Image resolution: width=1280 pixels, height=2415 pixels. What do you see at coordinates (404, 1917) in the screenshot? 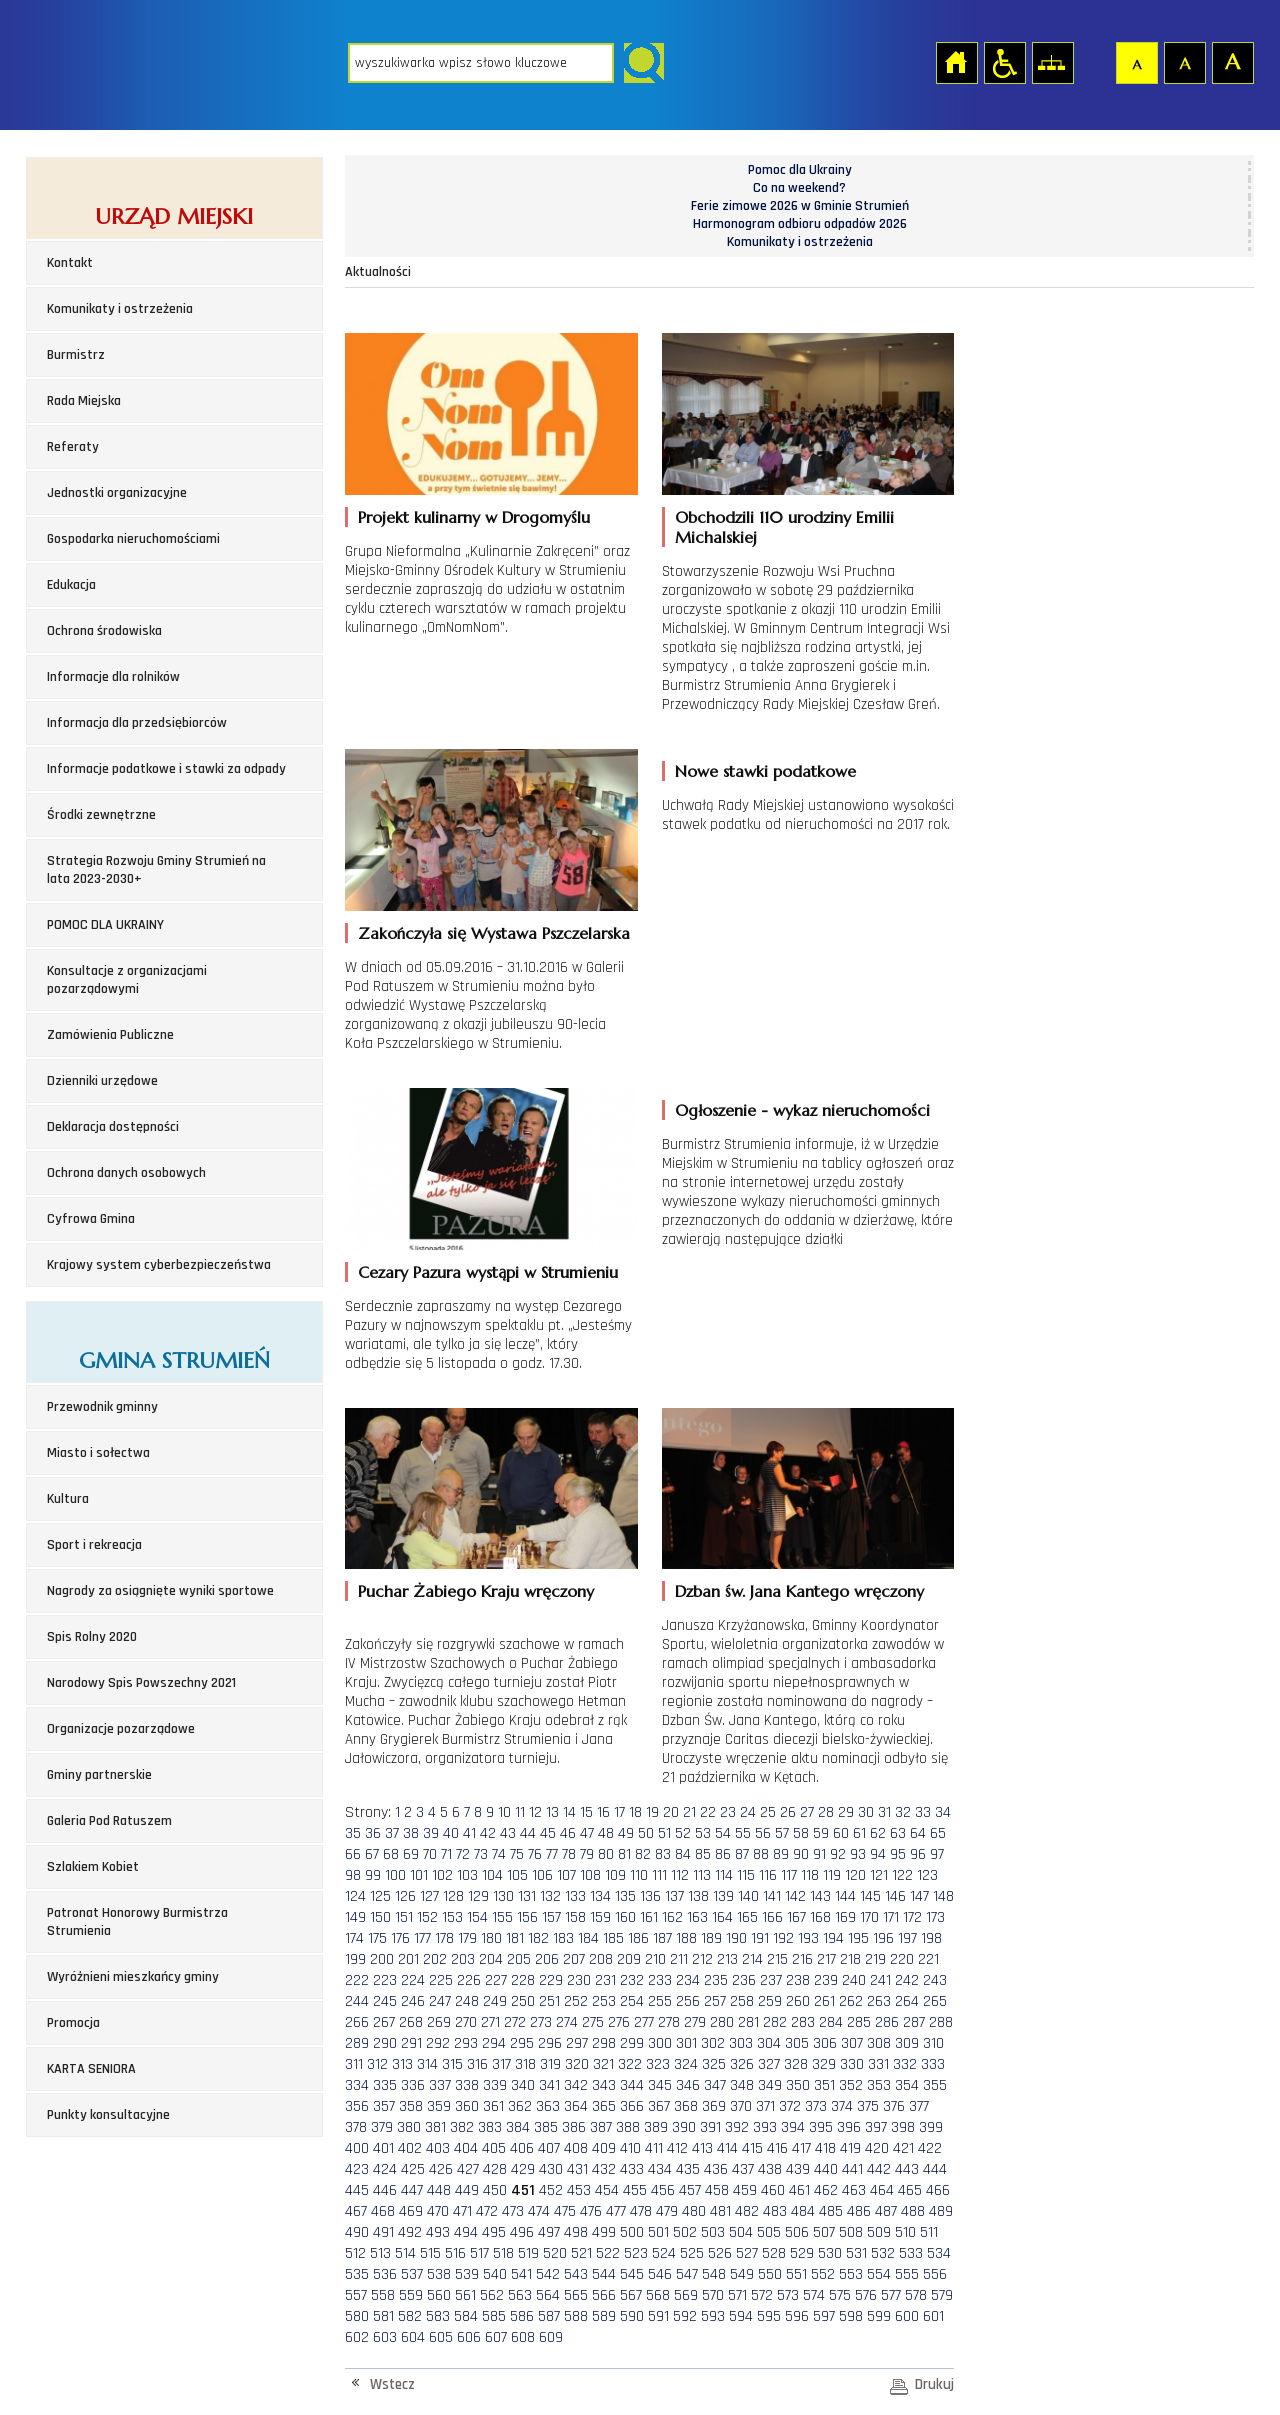
I see `151` at bounding box center [404, 1917].